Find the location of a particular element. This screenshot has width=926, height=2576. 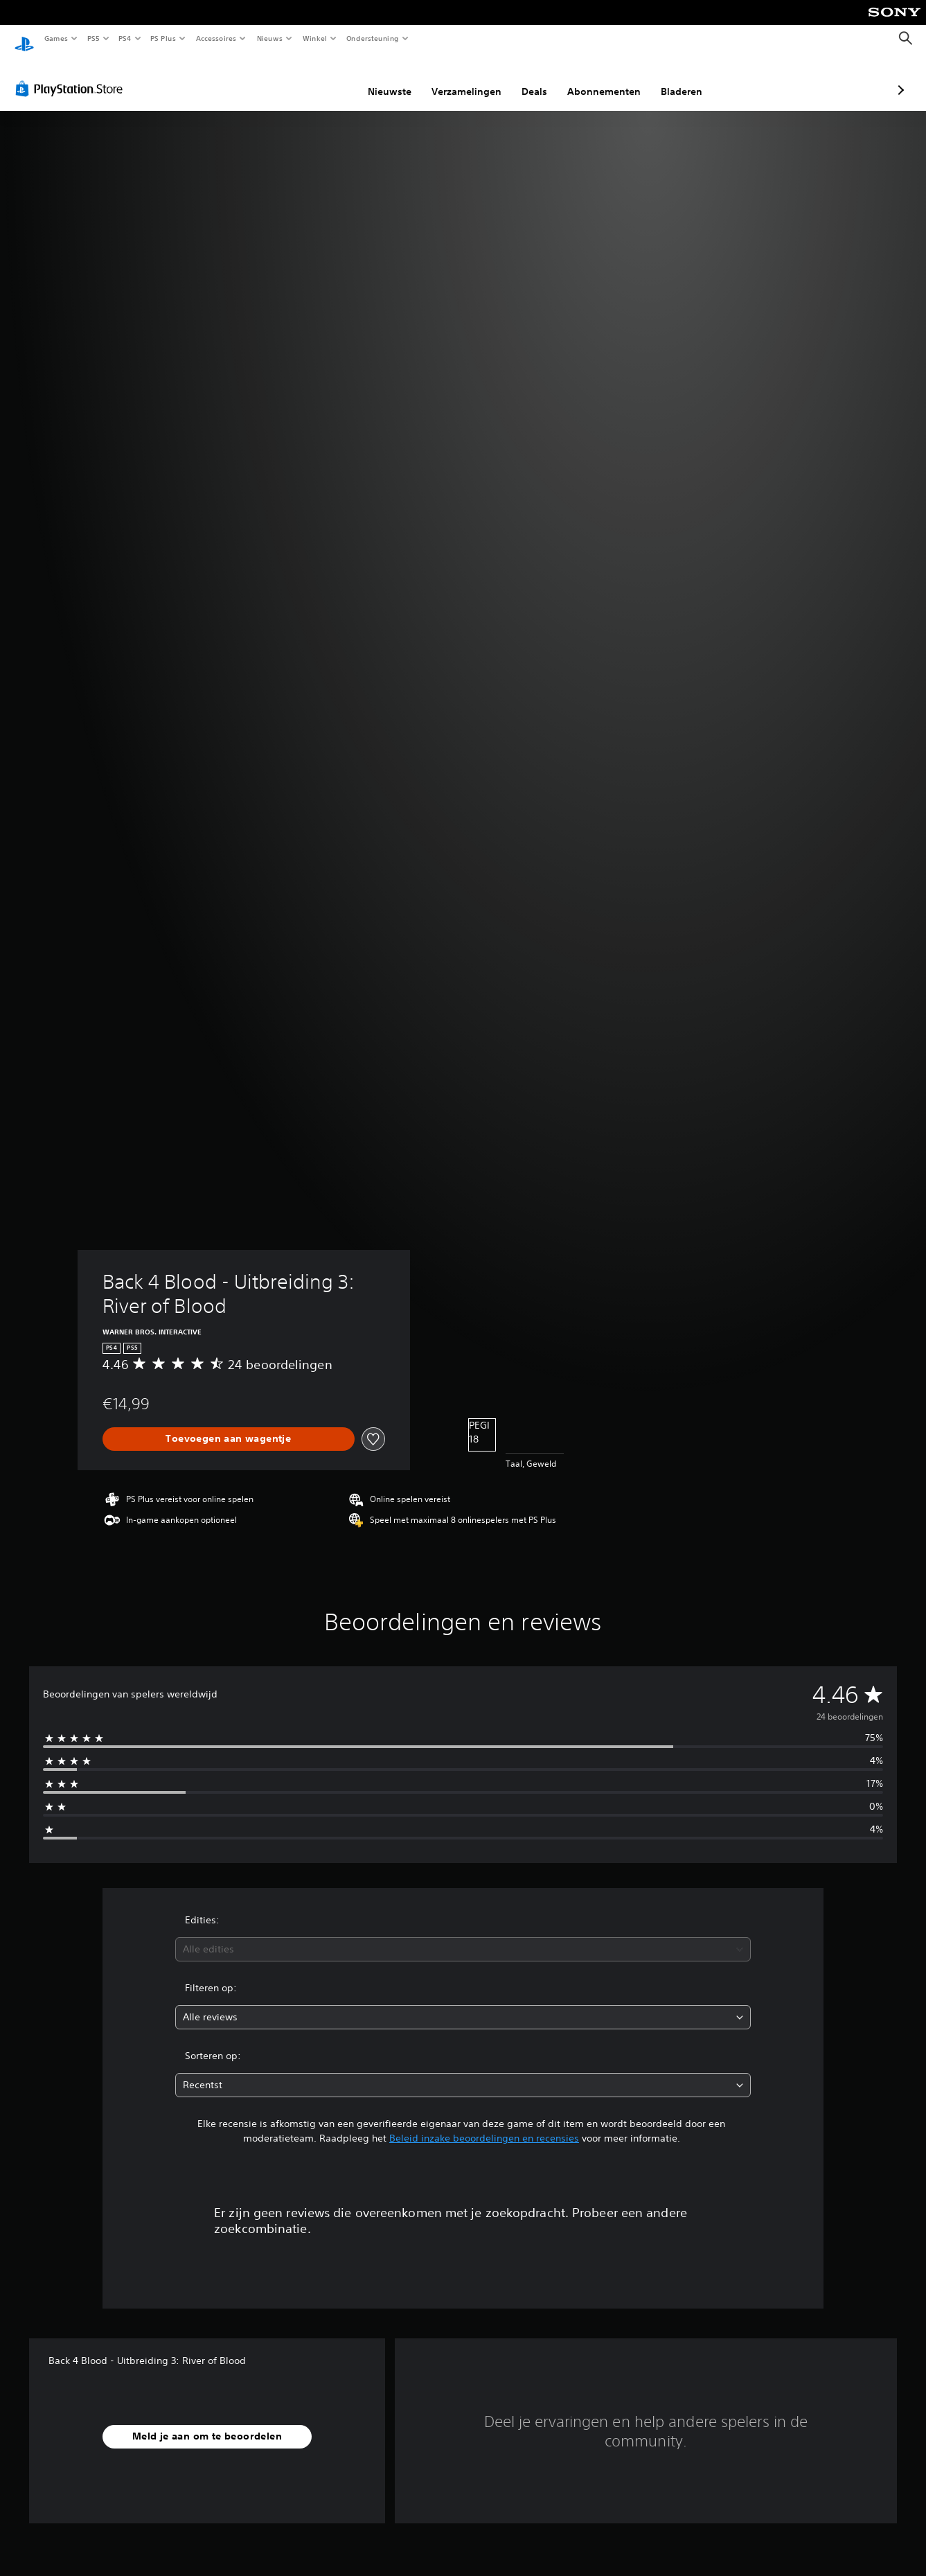

Nieuws is located at coordinates (270, 38).